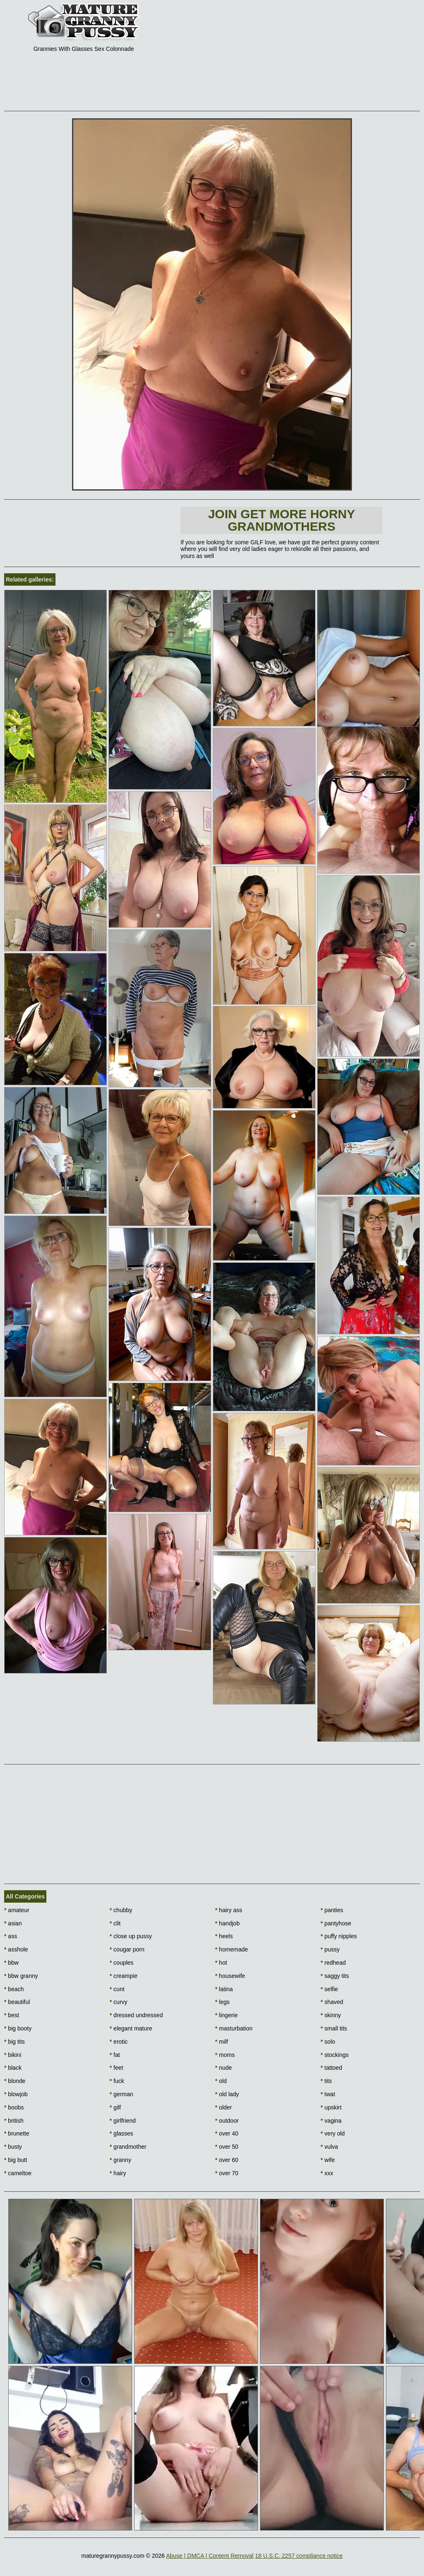  What do you see at coordinates (117, 2081) in the screenshot?
I see `fuck` at bounding box center [117, 2081].